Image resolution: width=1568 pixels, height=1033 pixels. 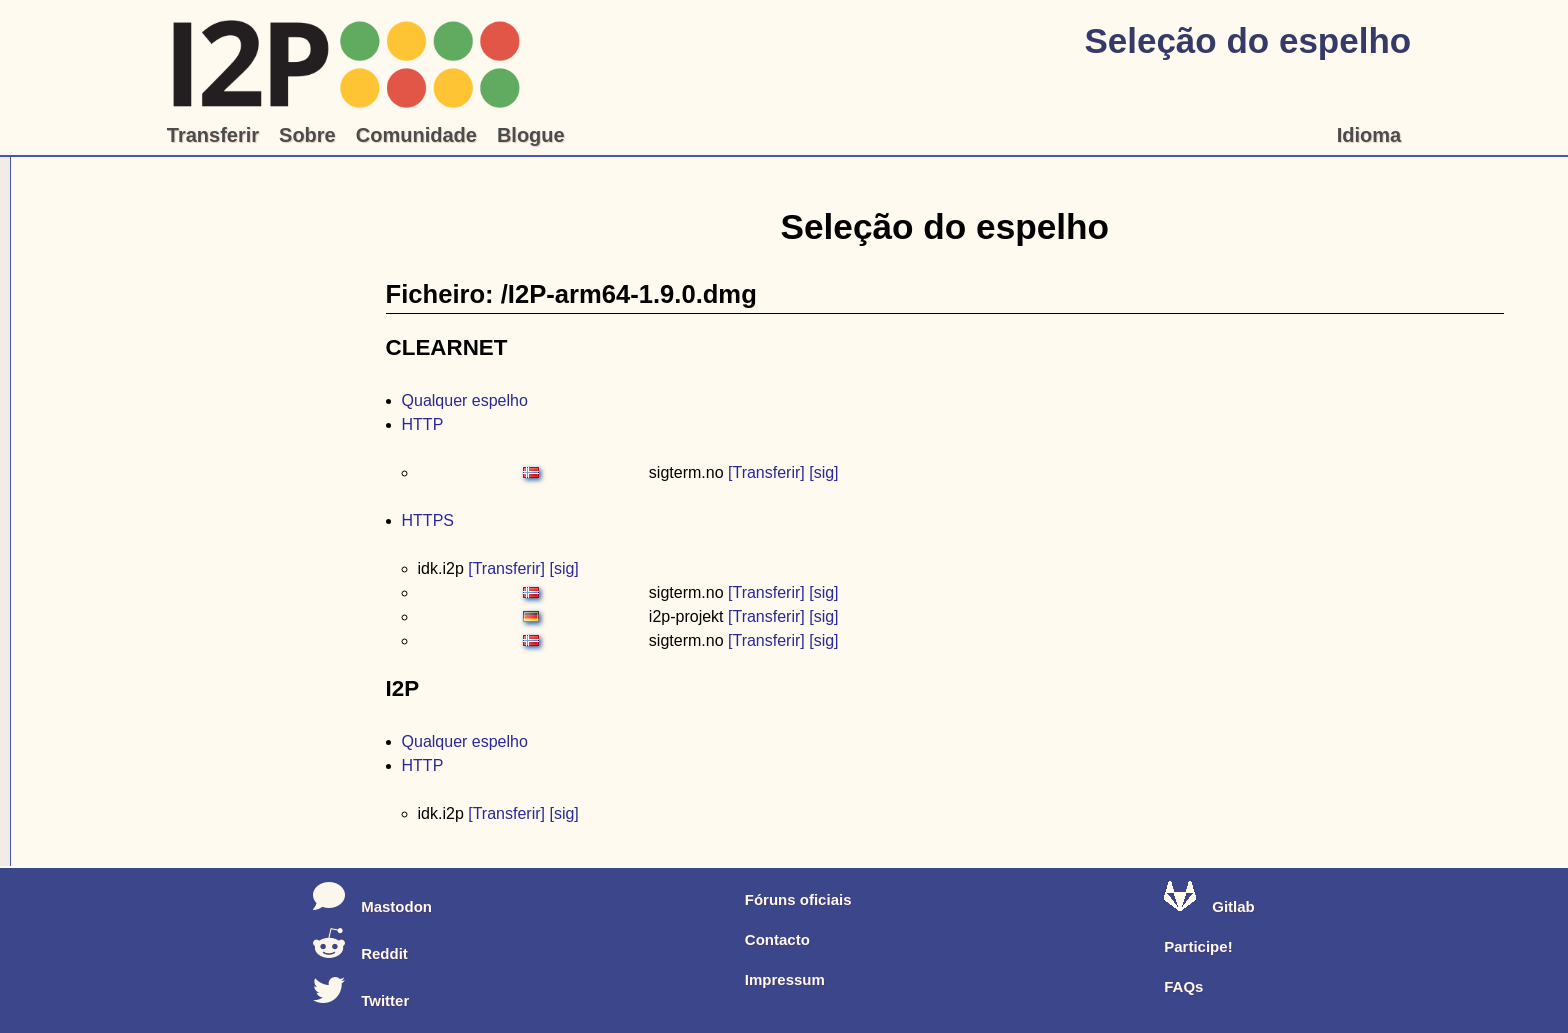 I want to click on Qualquer espelho, so click(x=465, y=400).